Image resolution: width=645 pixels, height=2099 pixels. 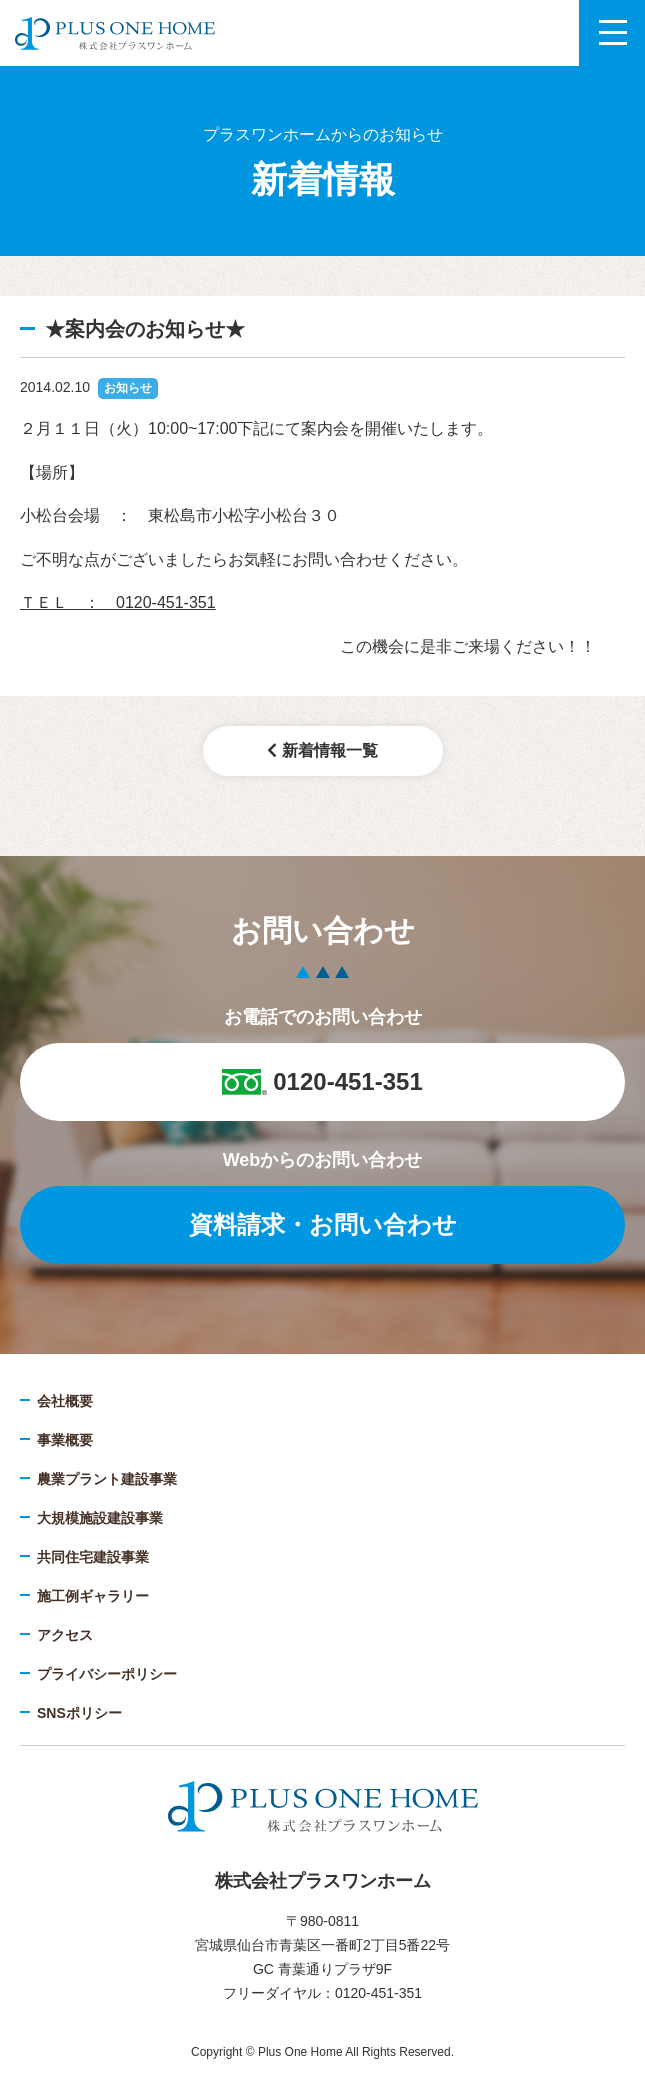 I want to click on 農業プラント建設事業, so click(x=107, y=1479).